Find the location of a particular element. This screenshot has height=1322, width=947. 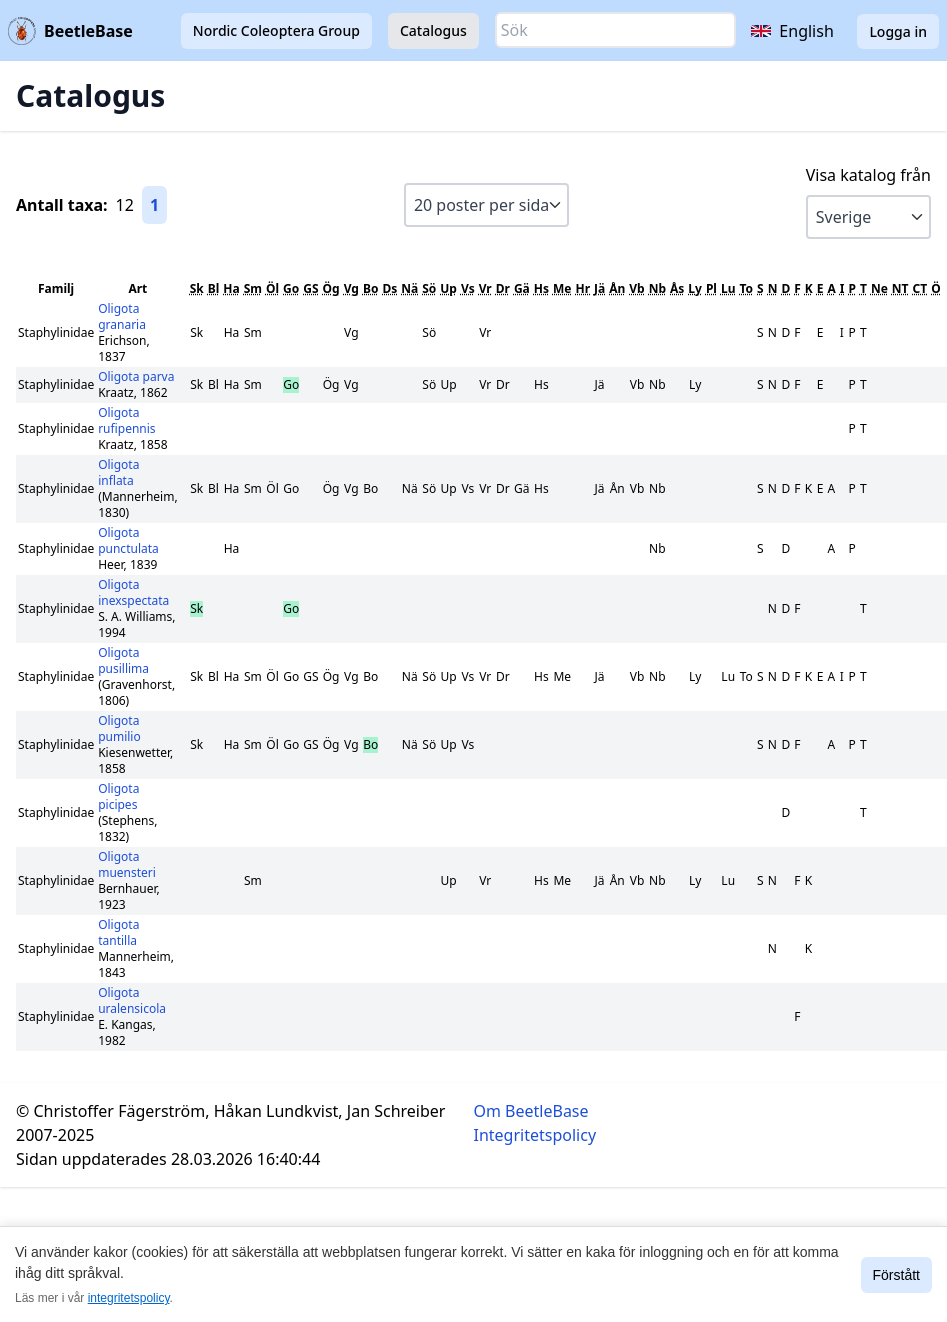

Vg is located at coordinates (351, 288).